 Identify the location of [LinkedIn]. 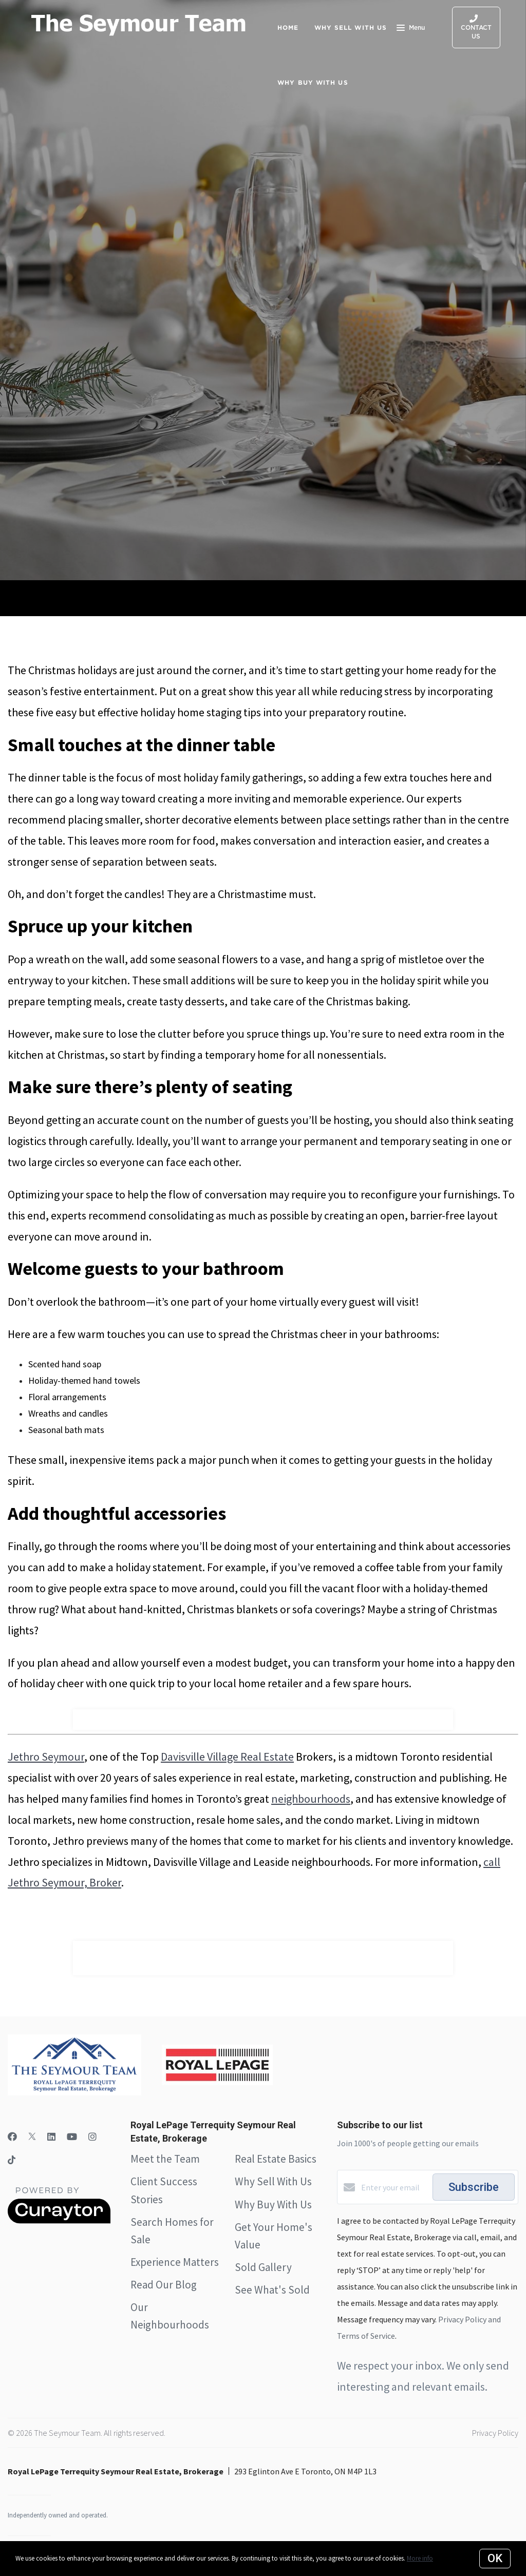
(51, 2137).